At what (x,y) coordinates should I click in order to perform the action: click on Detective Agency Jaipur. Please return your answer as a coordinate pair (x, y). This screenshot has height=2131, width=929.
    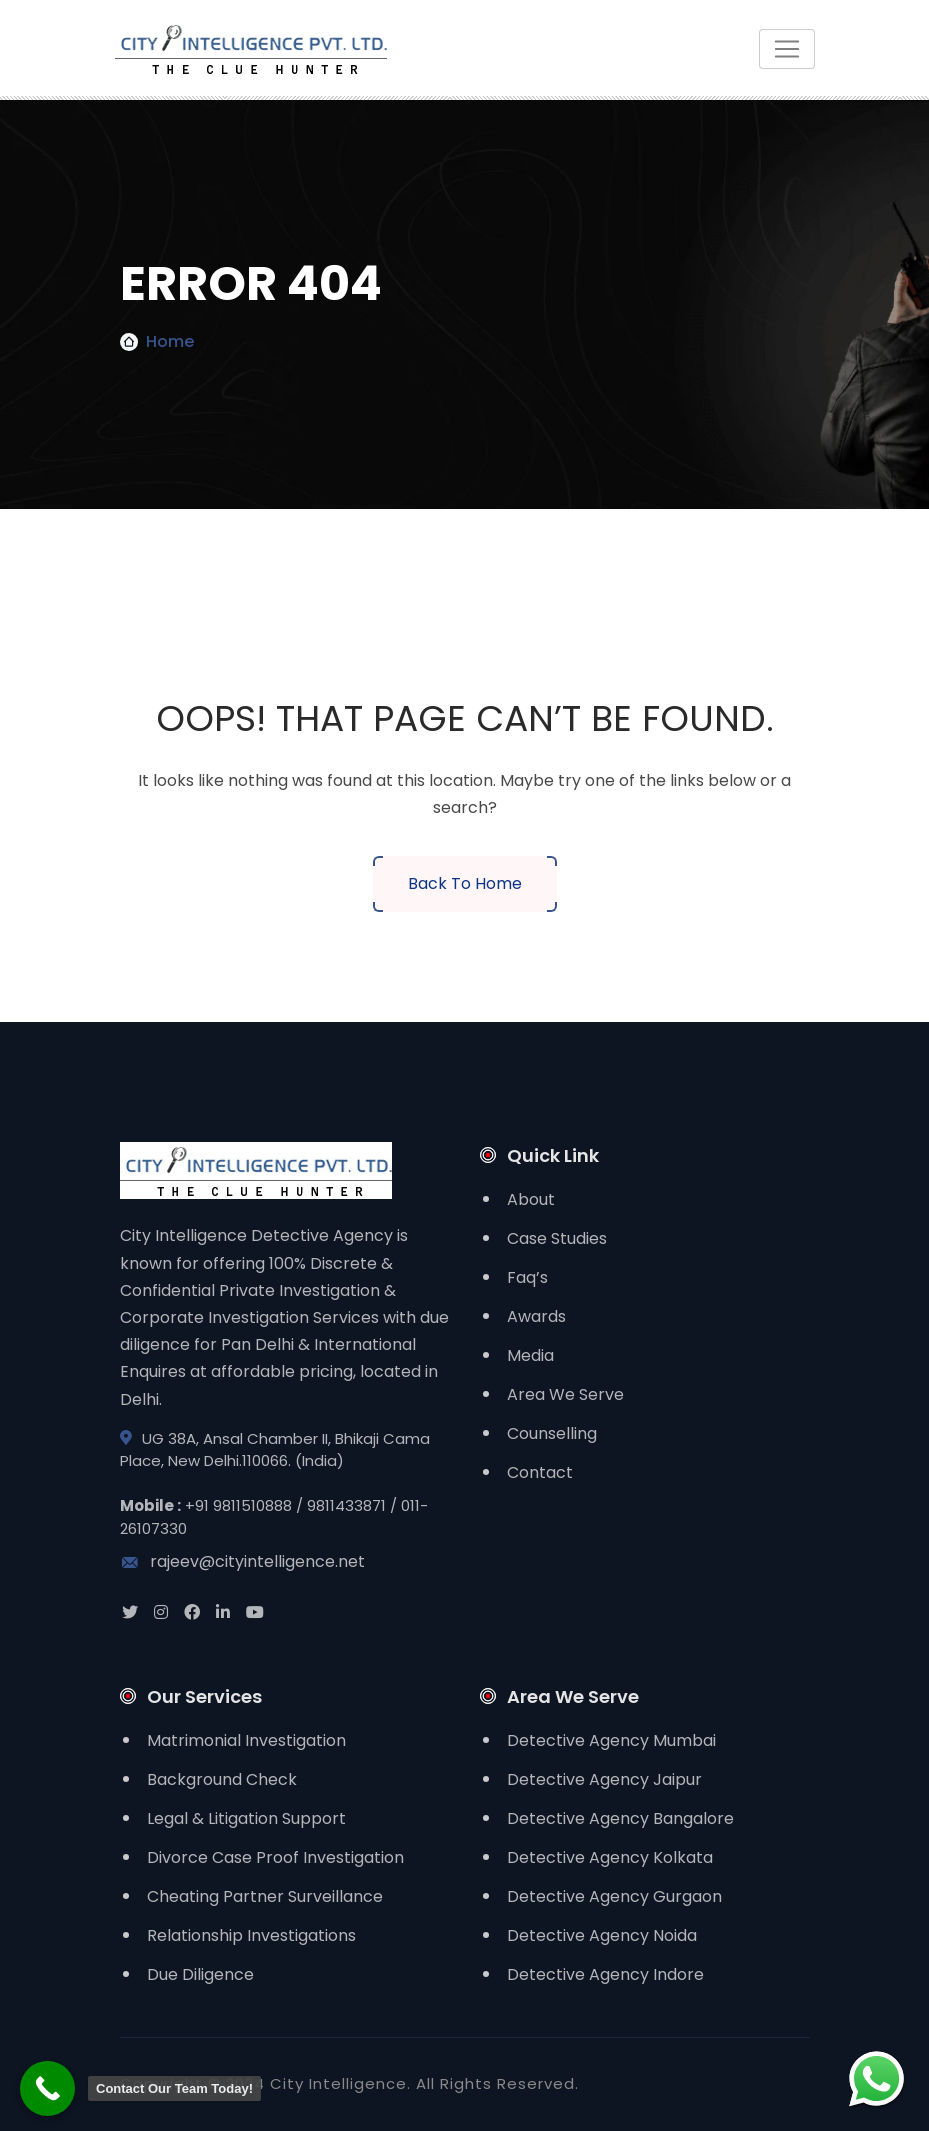
    Looking at the image, I should click on (604, 1779).